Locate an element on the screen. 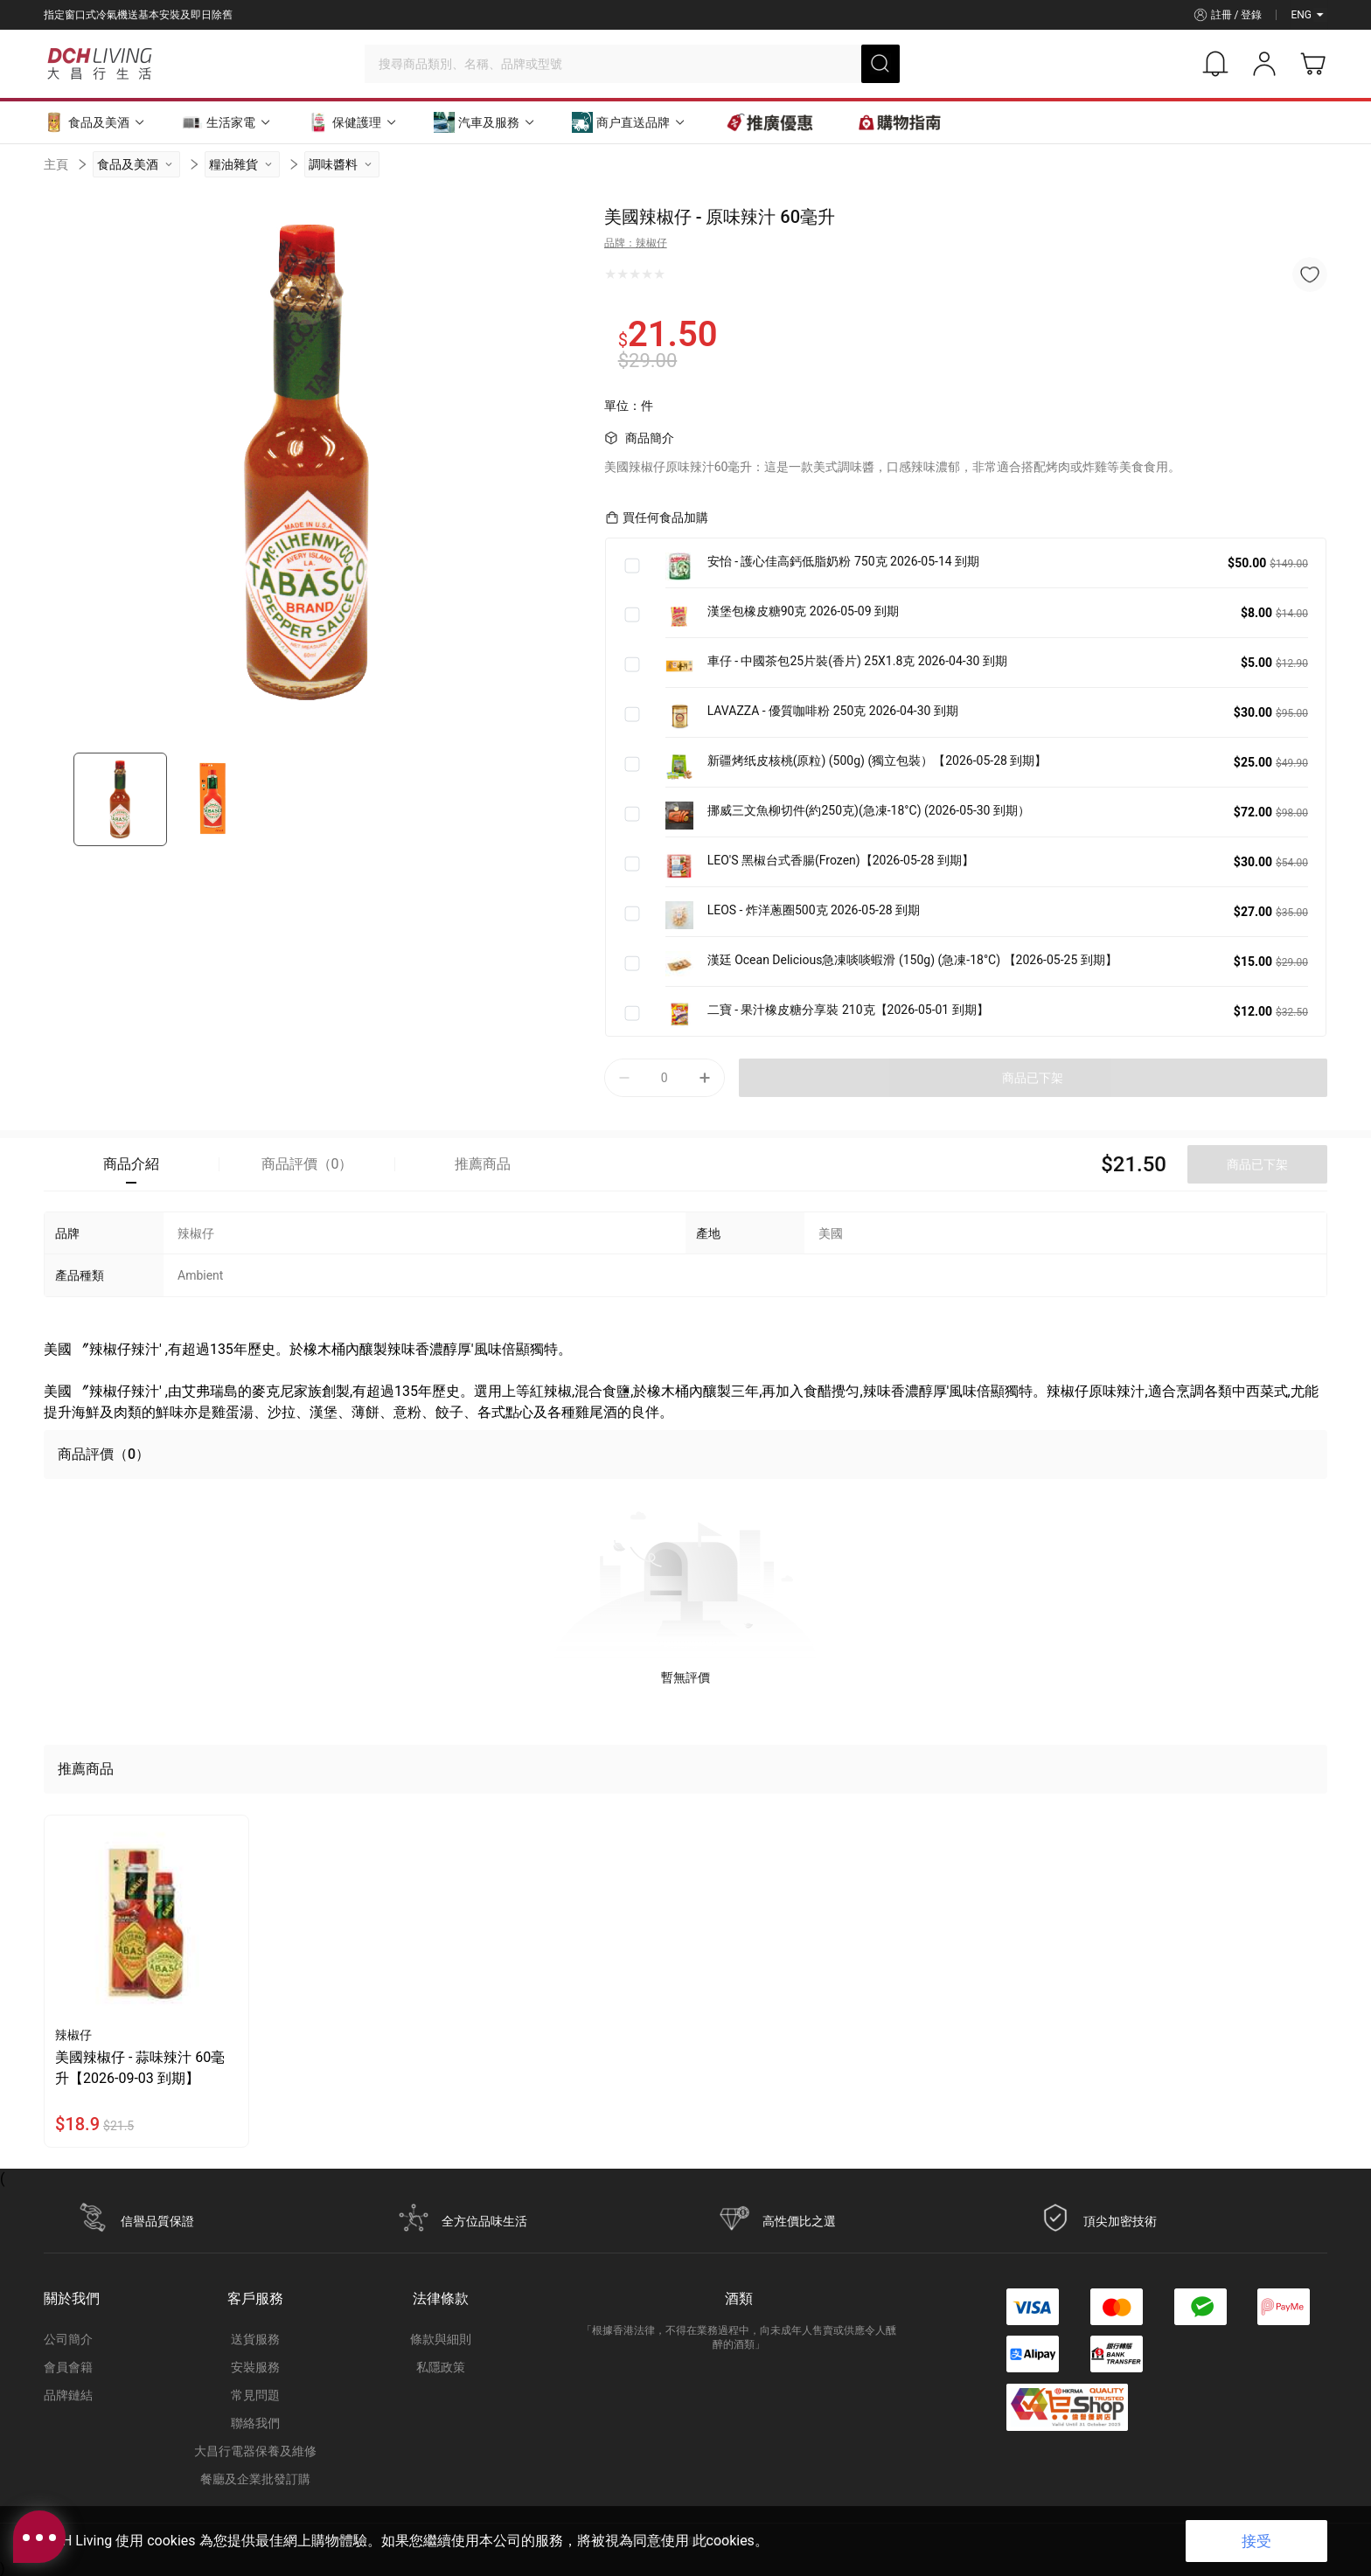 Image resolution: width=1371 pixels, height=2576 pixels. 接受 is located at coordinates (1256, 2541).